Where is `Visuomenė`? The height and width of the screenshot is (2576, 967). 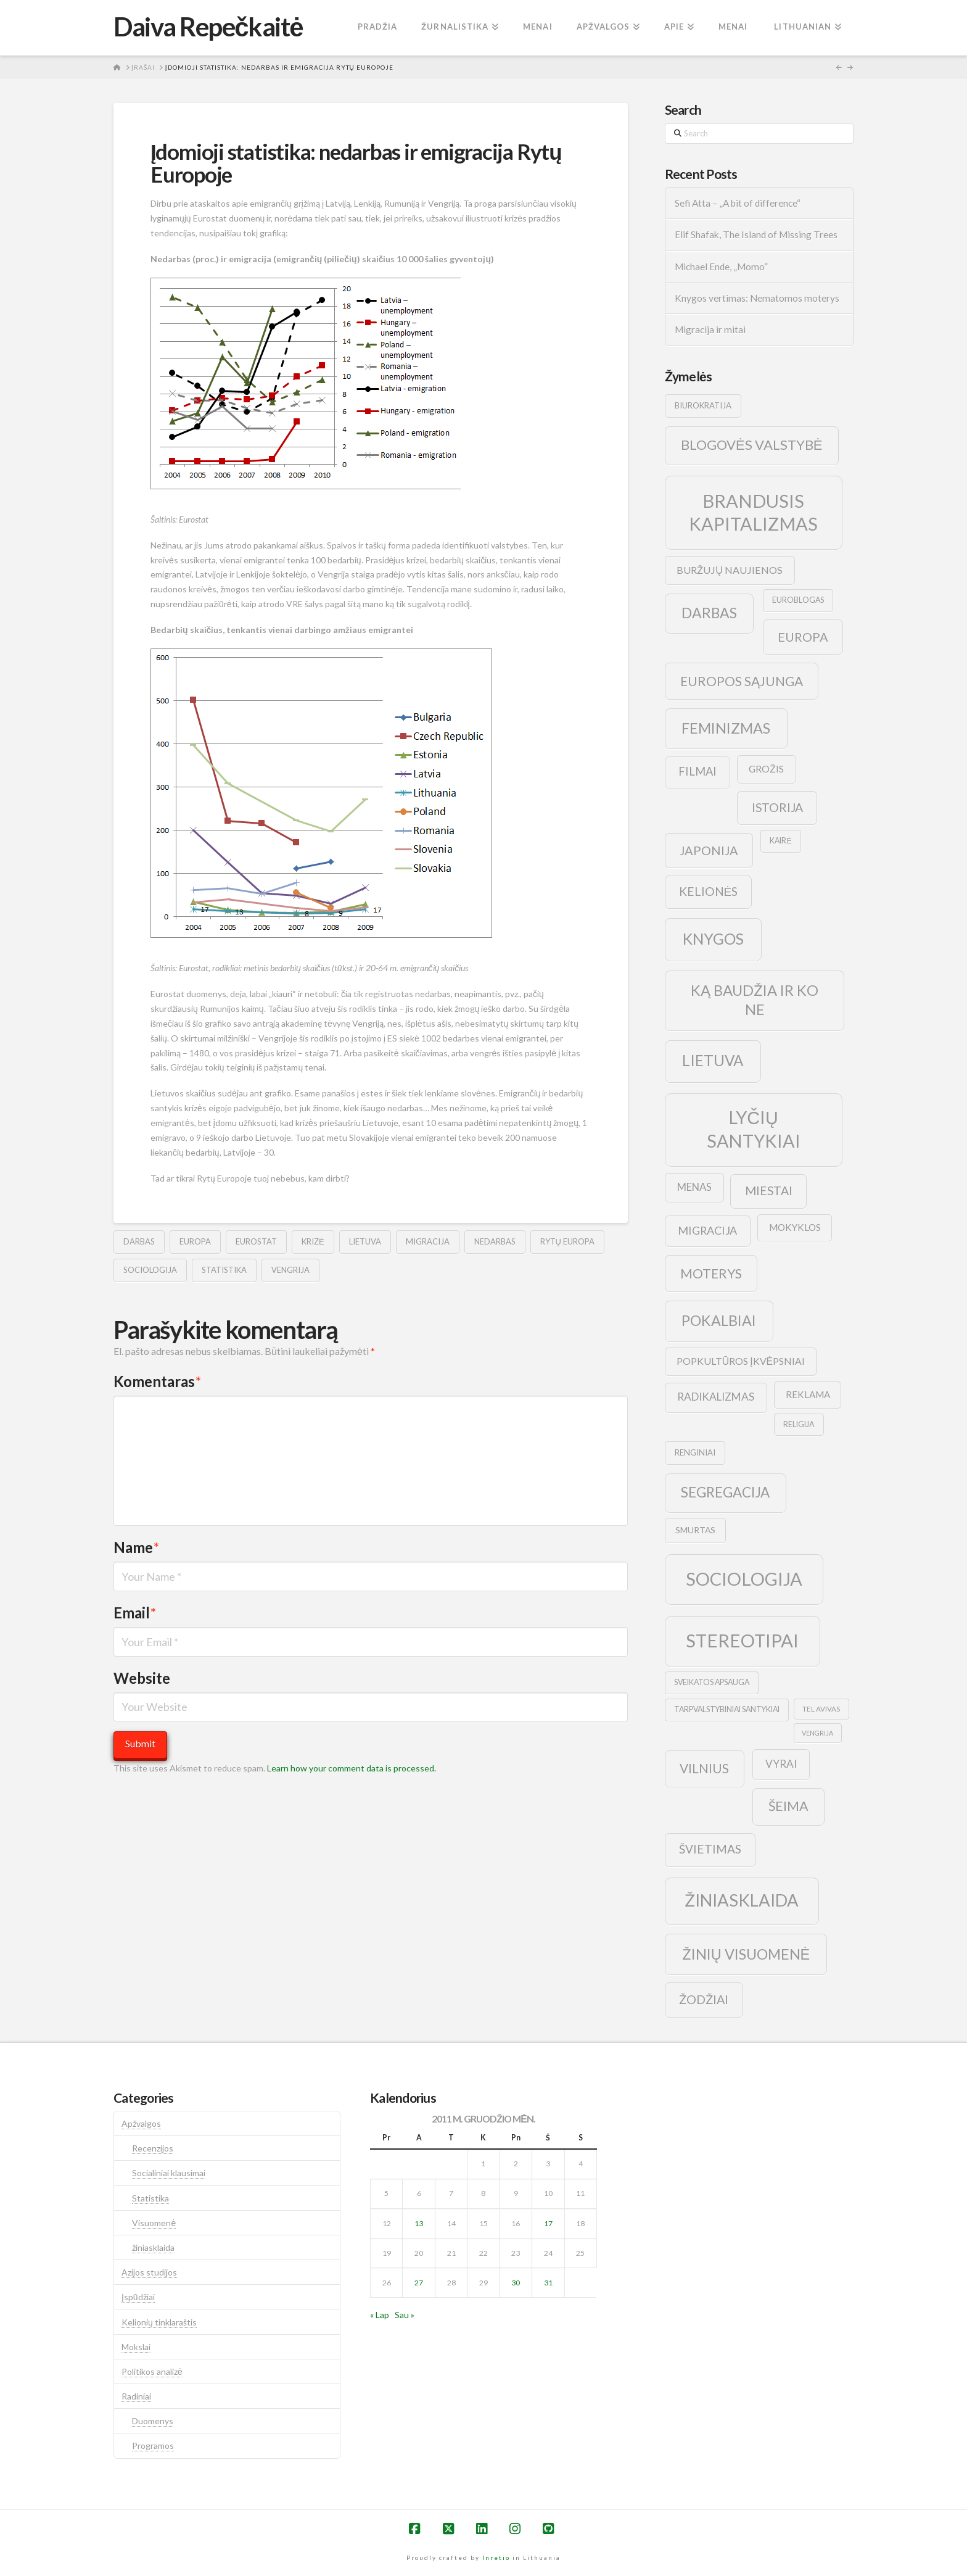
Visuomenė is located at coordinates (154, 2223).